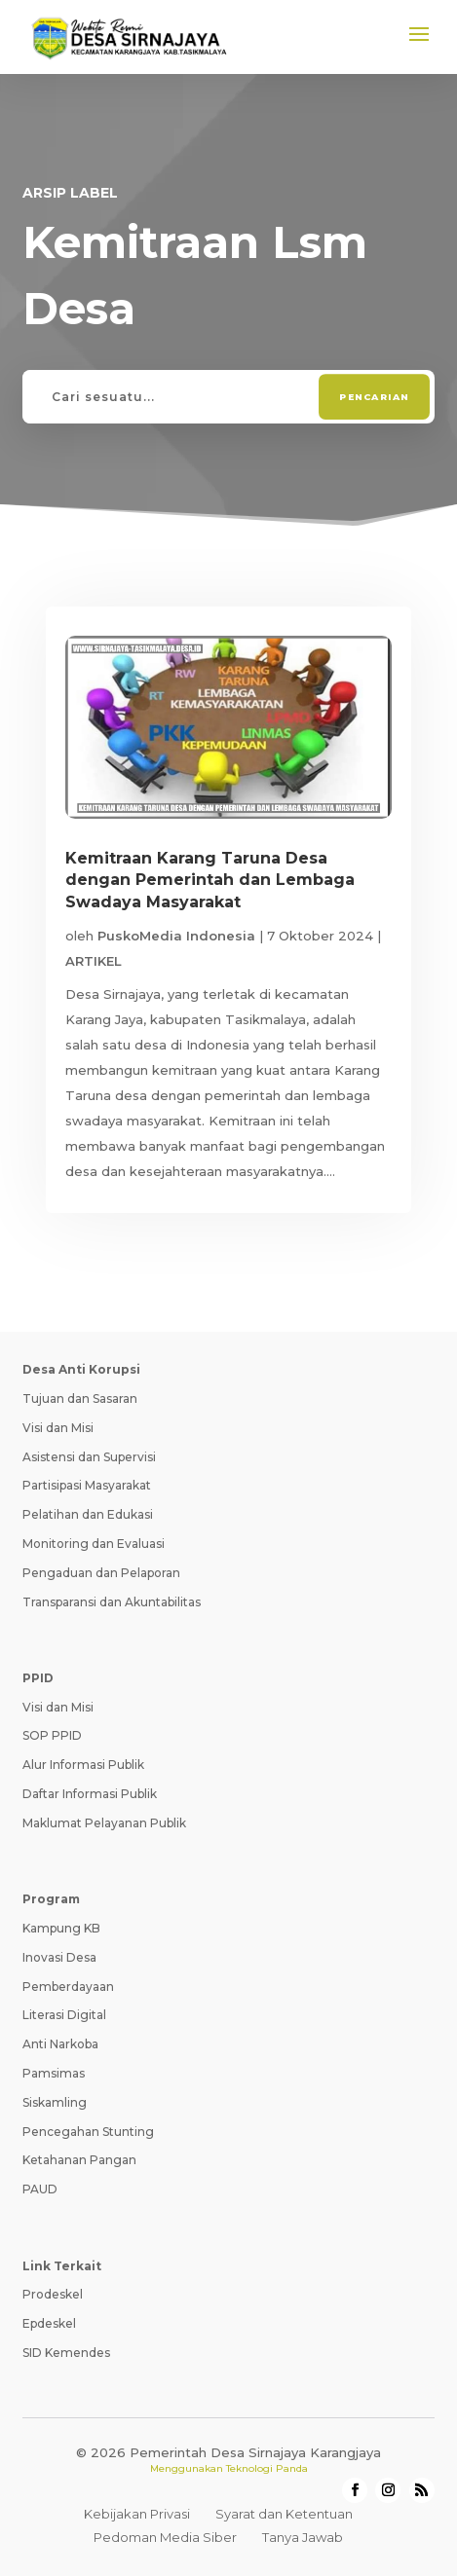 The height and width of the screenshot is (2576, 457). I want to click on Kemitraan Karang Taruna Desa dengan Pemerintah dan Lembaga Swadaya Masyarakat, so click(210, 880).